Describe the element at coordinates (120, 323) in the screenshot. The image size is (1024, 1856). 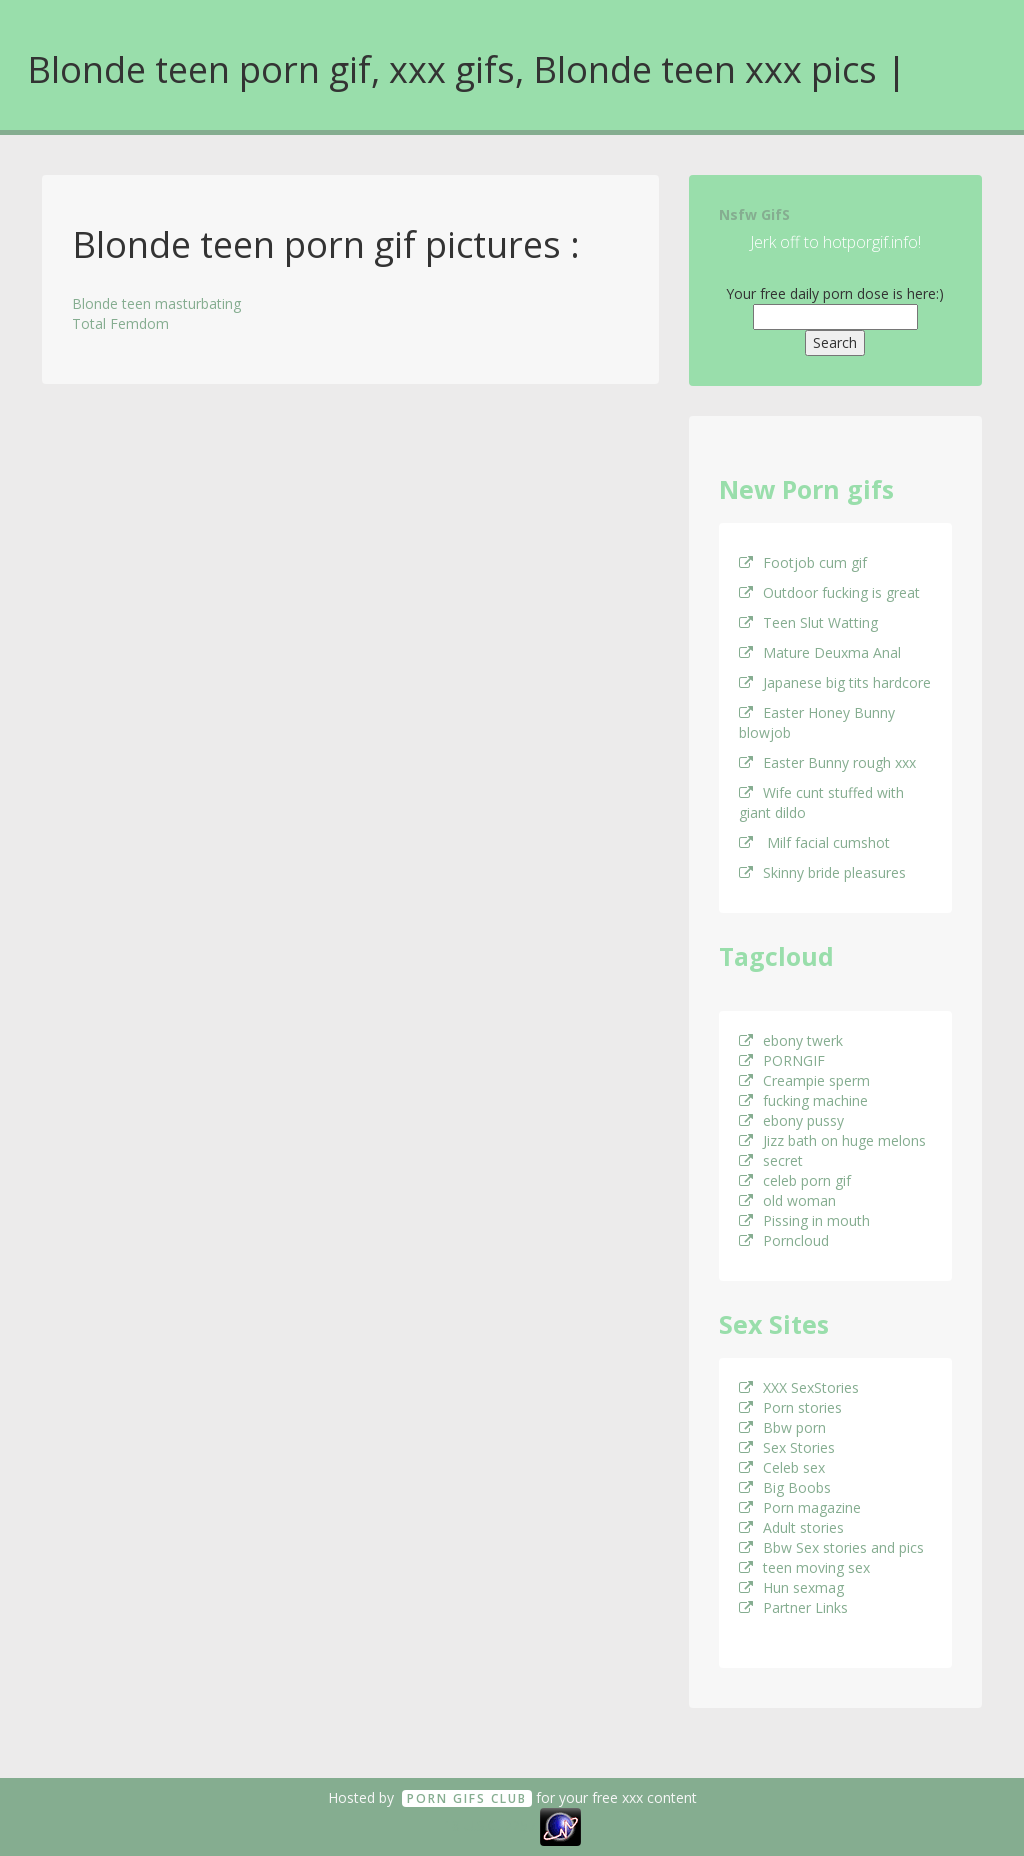
I see `Total Femdom` at that location.